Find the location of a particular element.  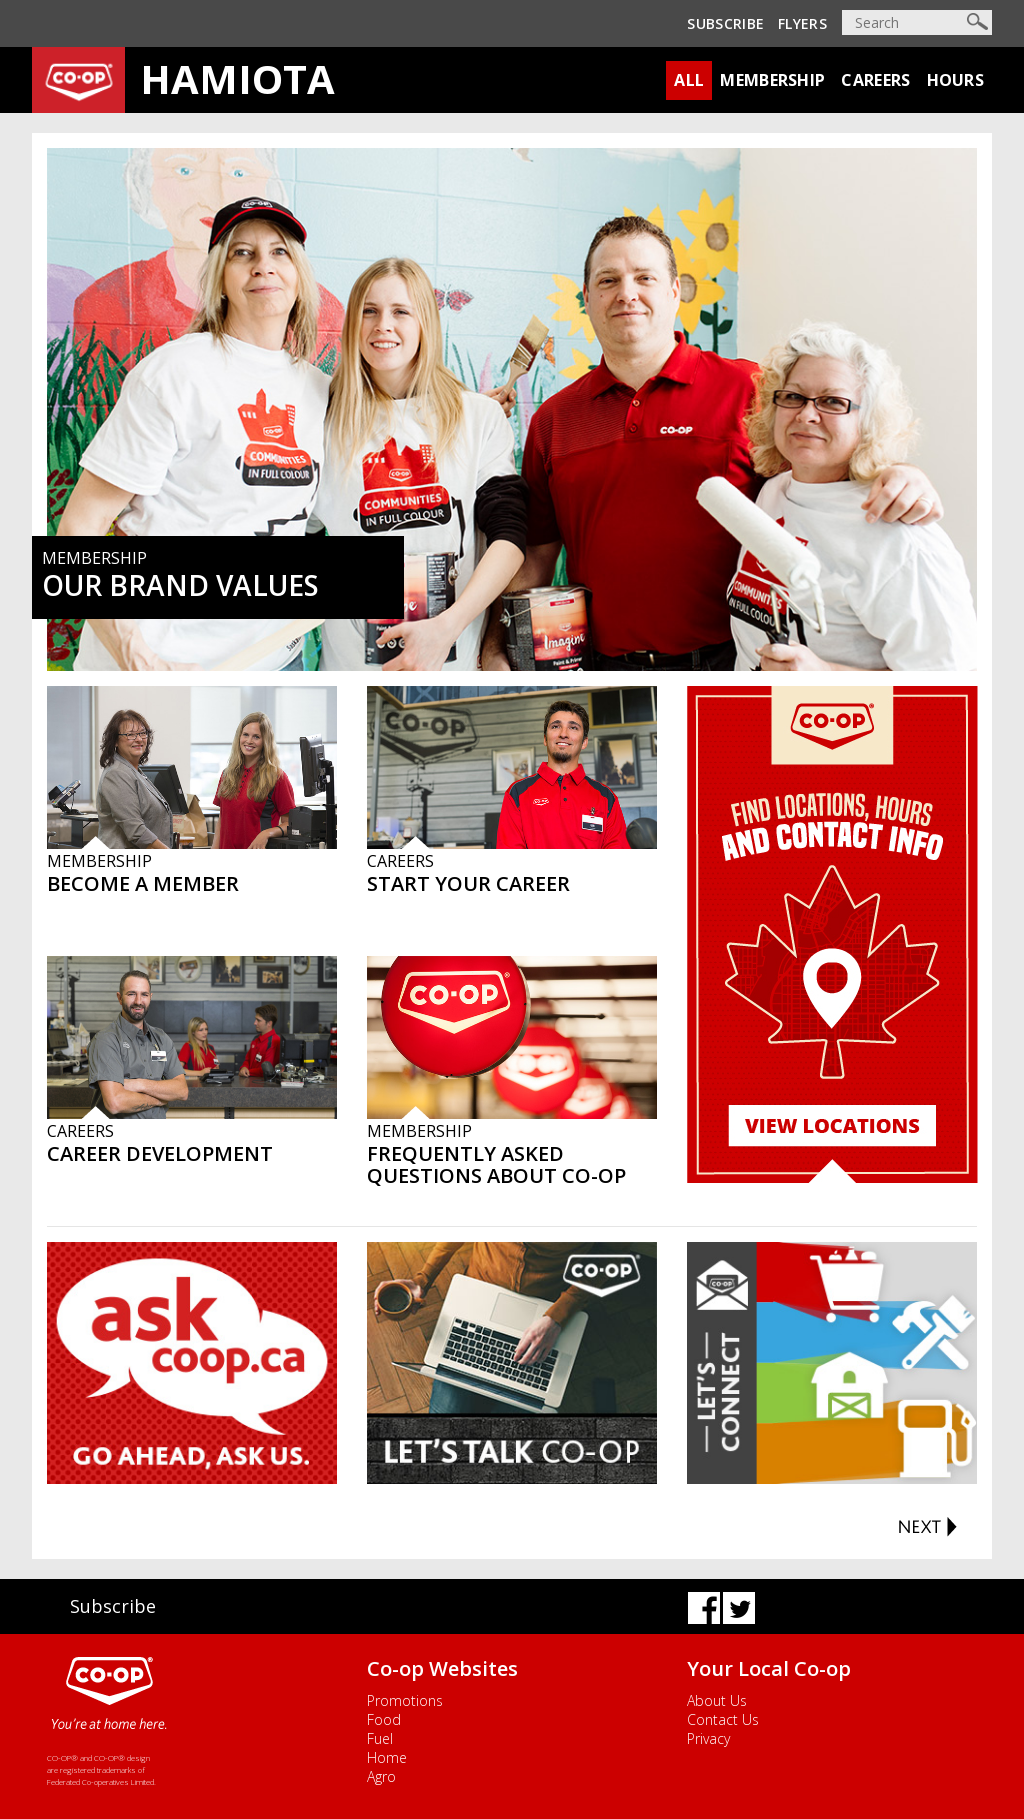

Hours is located at coordinates (956, 80).